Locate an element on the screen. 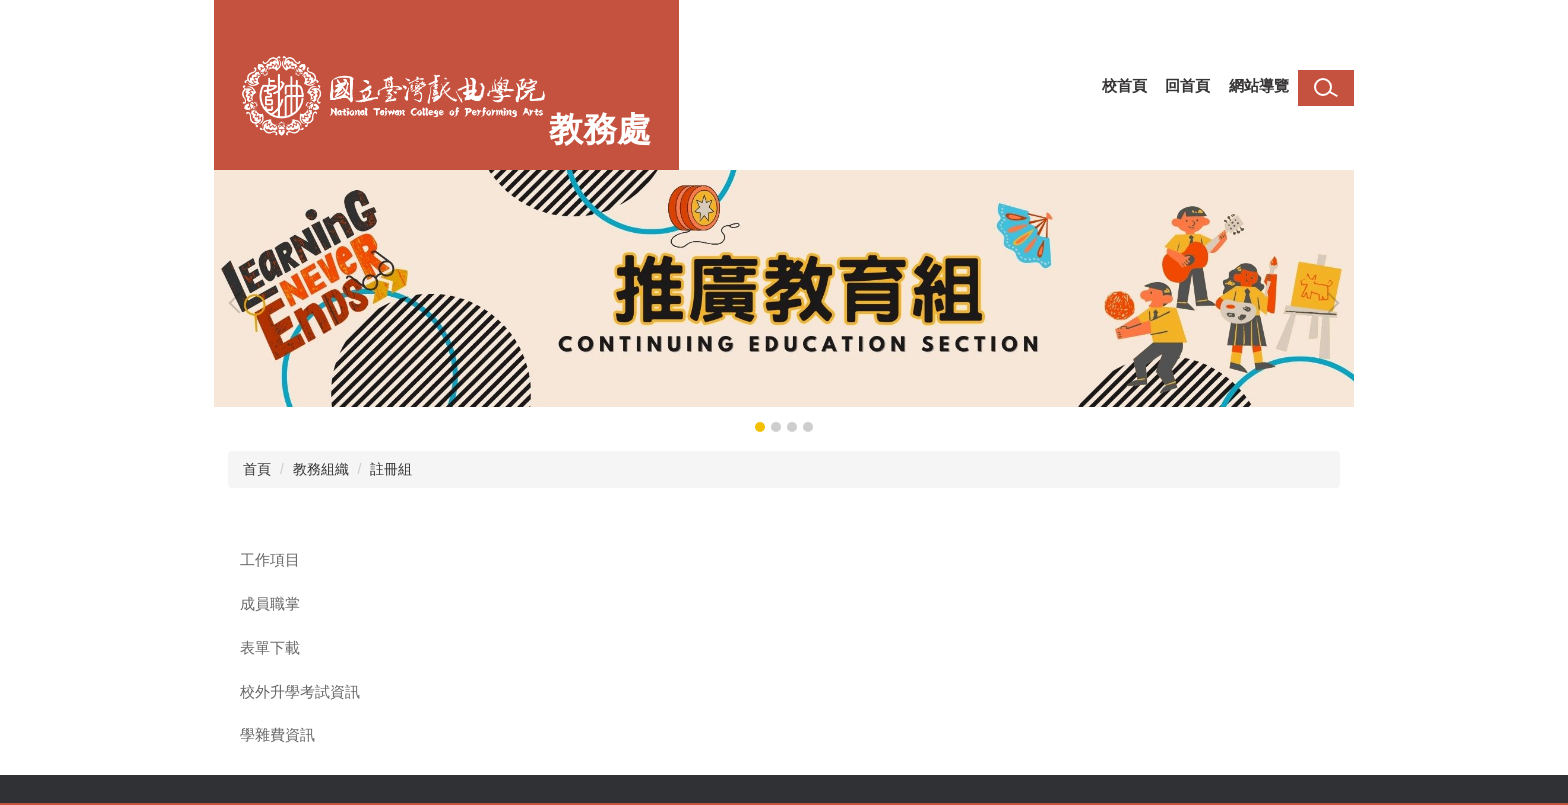 The width and height of the screenshot is (1568, 805). 成員職掌 is located at coordinates (270, 604).